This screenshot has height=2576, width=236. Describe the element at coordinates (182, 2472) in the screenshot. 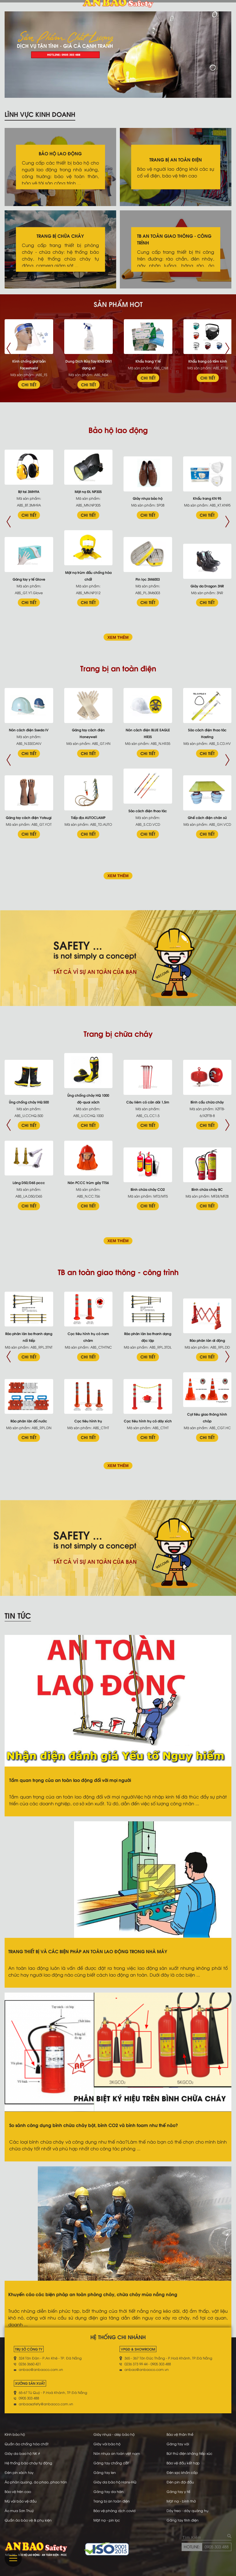

I see `Đèn sạc khẩn cấp` at that location.